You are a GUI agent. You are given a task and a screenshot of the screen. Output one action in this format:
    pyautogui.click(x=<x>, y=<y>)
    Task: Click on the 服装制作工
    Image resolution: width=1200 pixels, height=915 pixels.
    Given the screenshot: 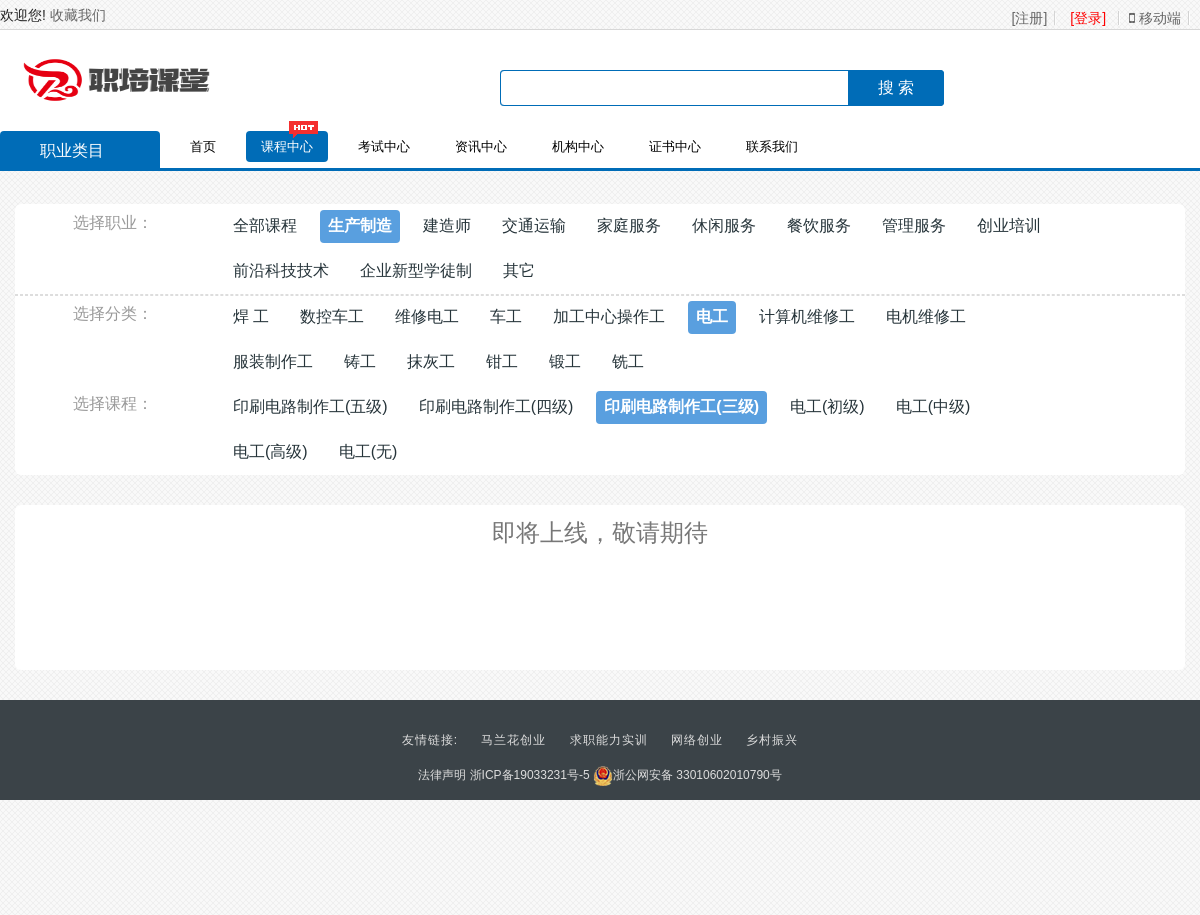 What is the action you would take?
    pyautogui.click(x=273, y=361)
    